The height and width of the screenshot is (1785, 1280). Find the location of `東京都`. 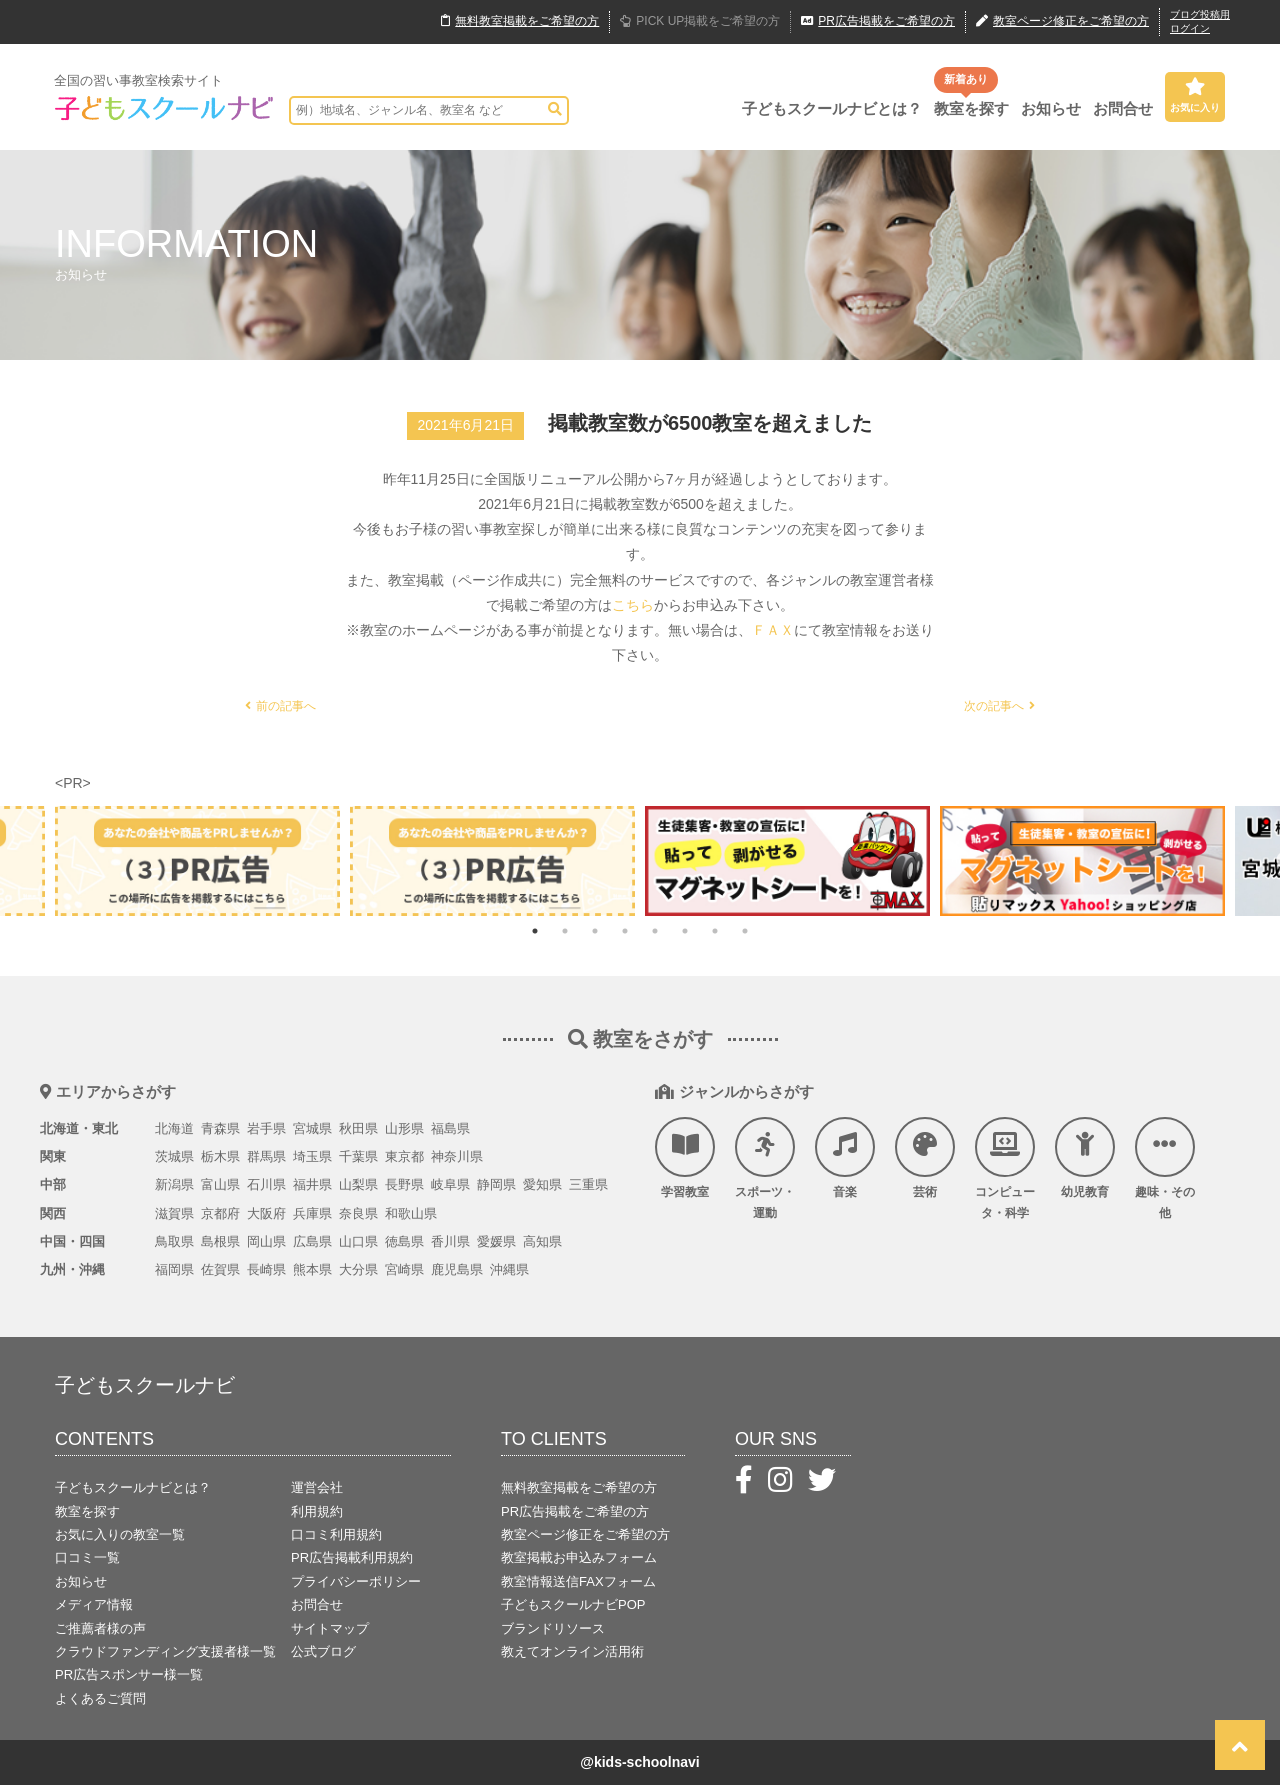

東京都 is located at coordinates (404, 1156).